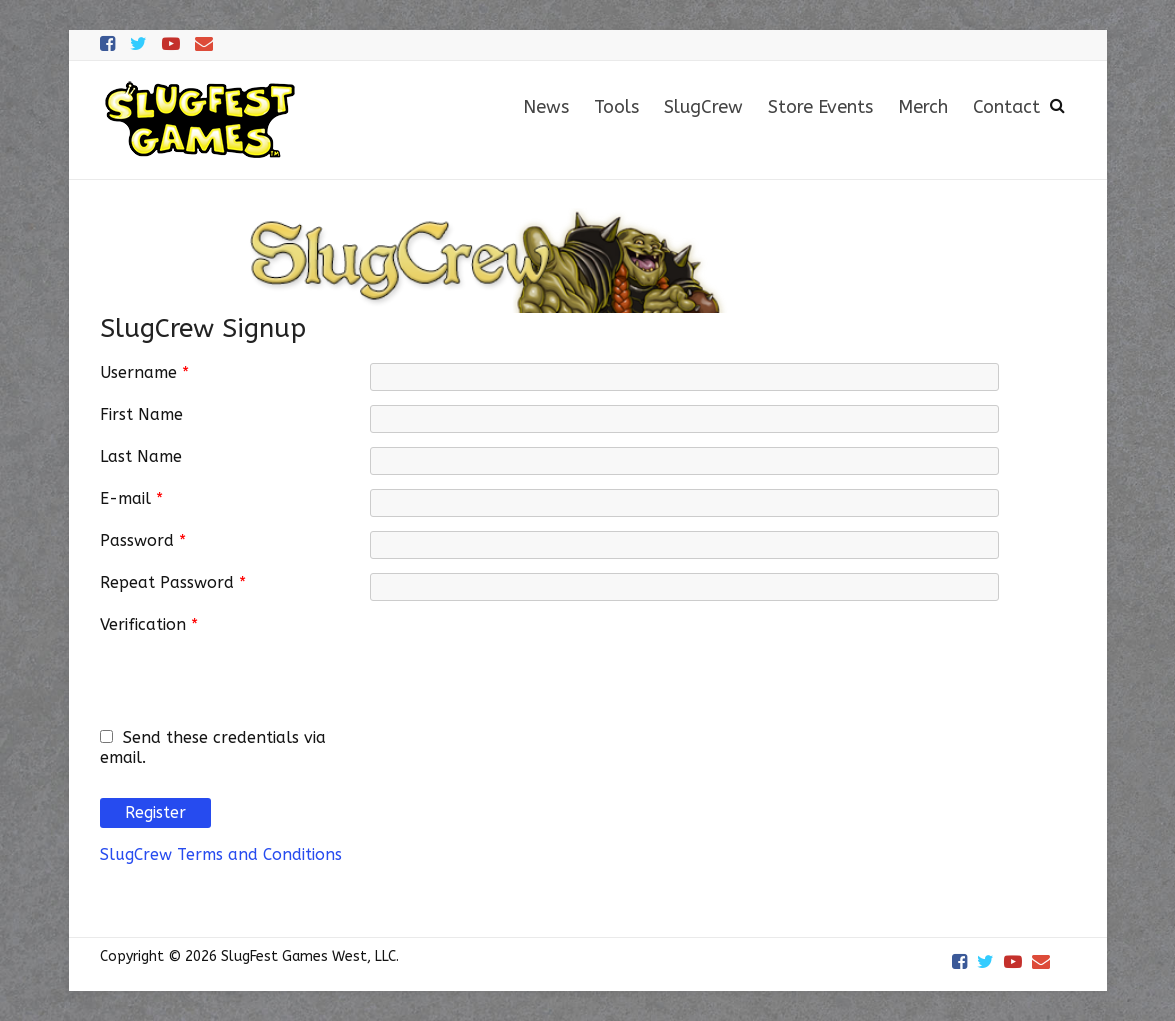  Describe the element at coordinates (221, 854) in the screenshot. I see `SlugCrew Terms and Conditions` at that location.